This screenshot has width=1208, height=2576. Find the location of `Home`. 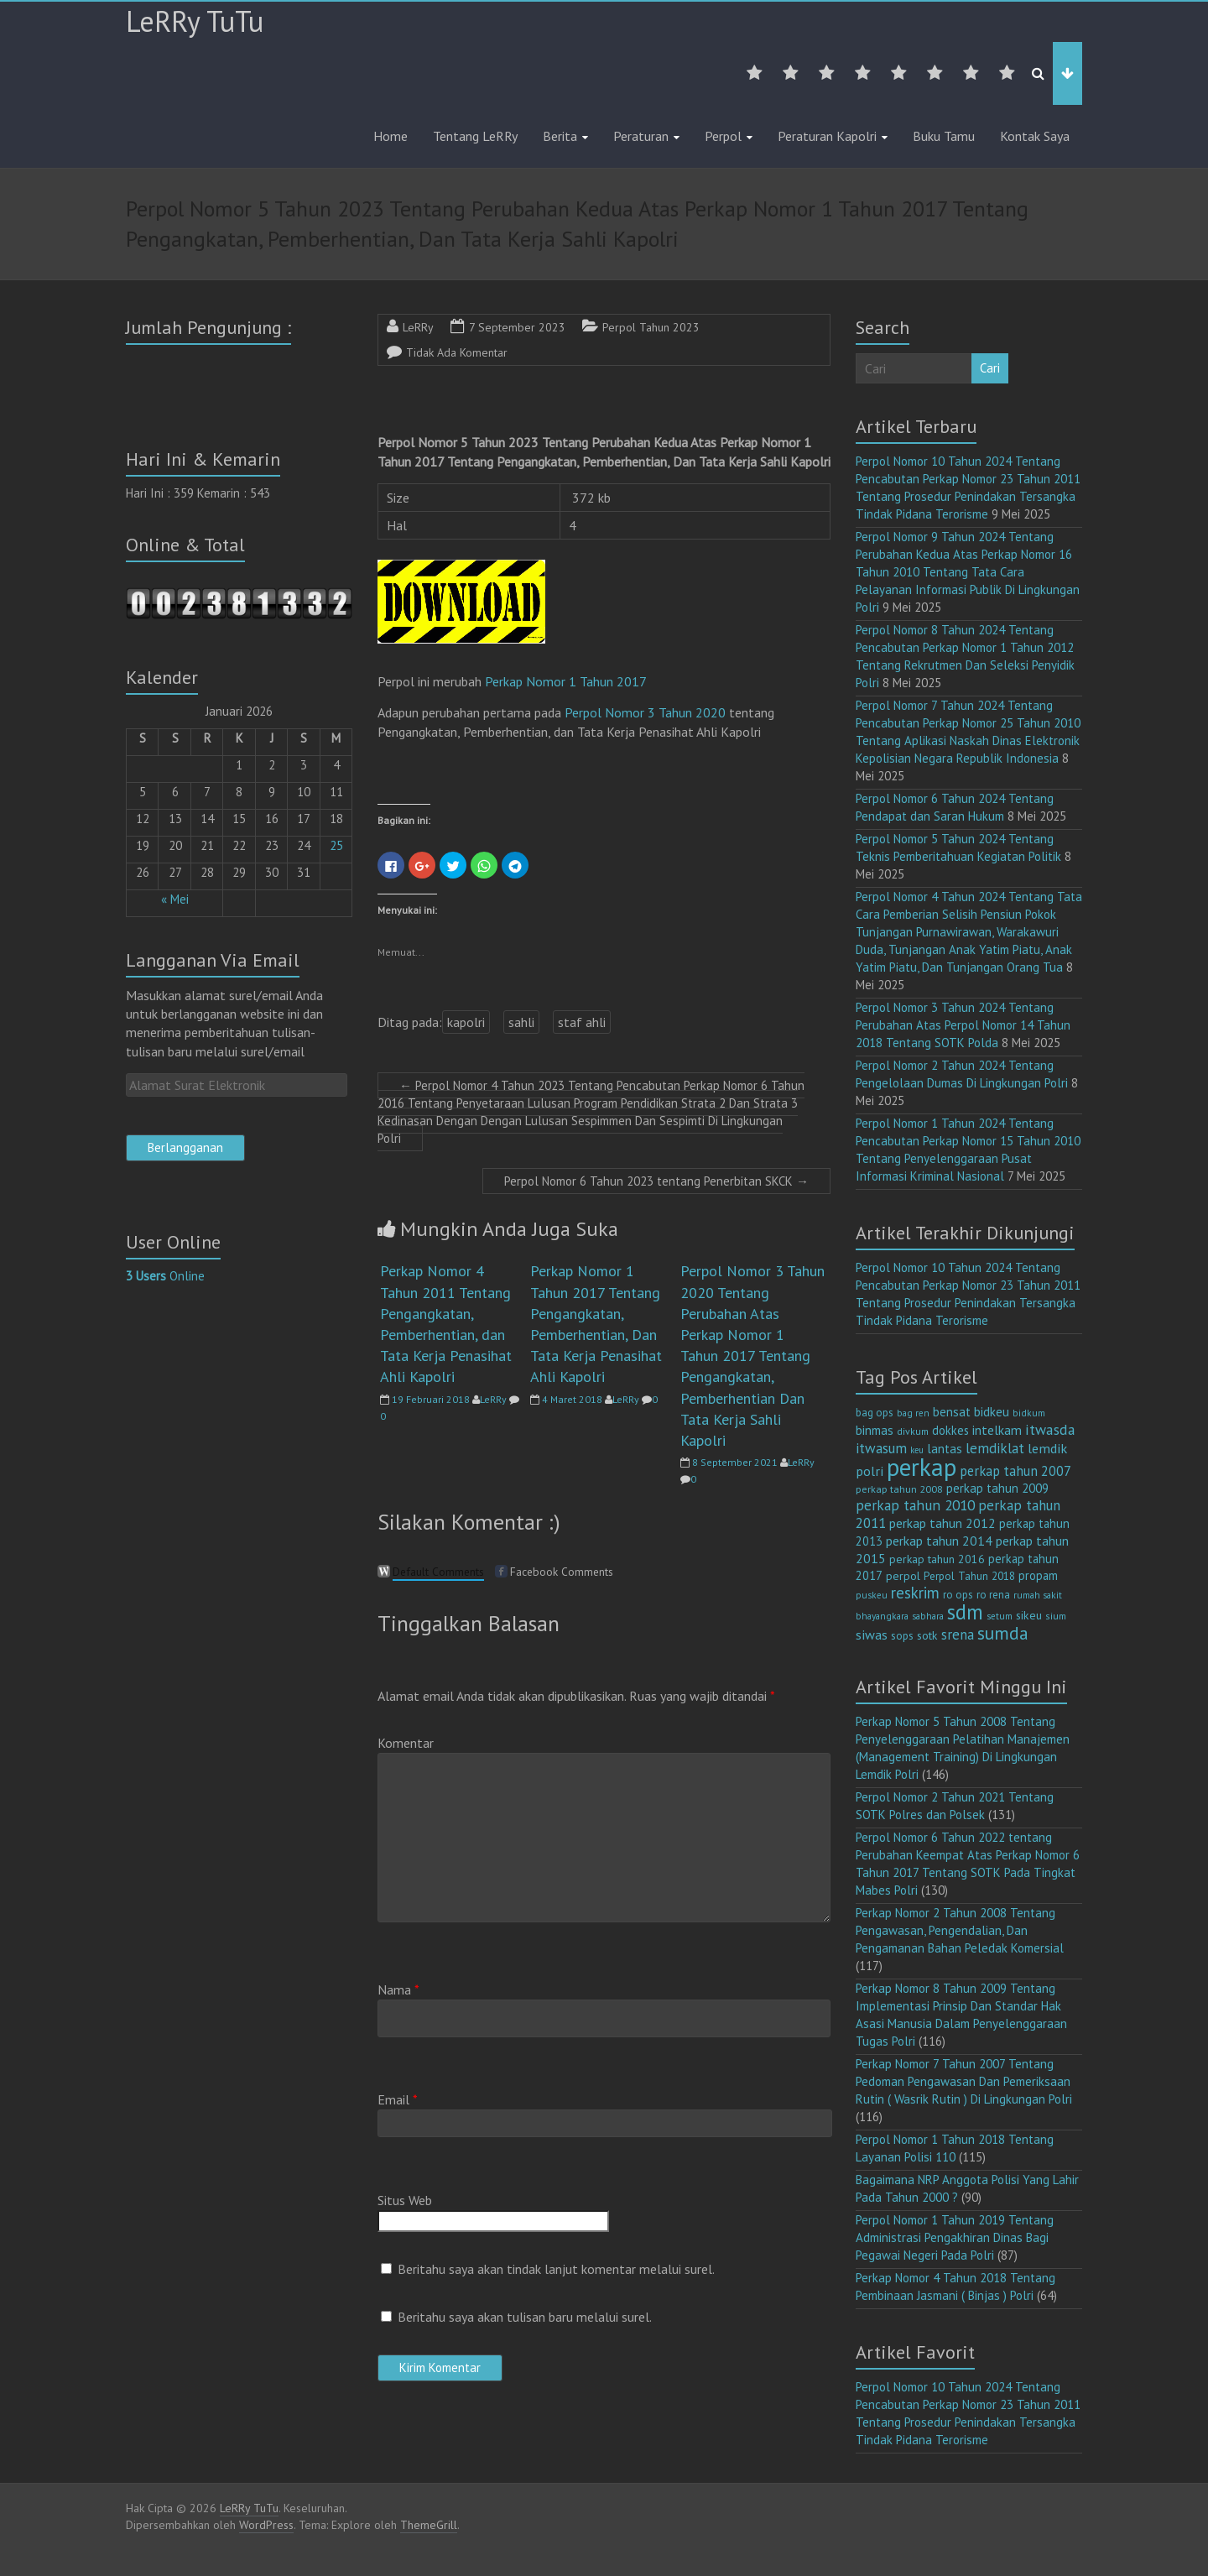

Home is located at coordinates (390, 136).